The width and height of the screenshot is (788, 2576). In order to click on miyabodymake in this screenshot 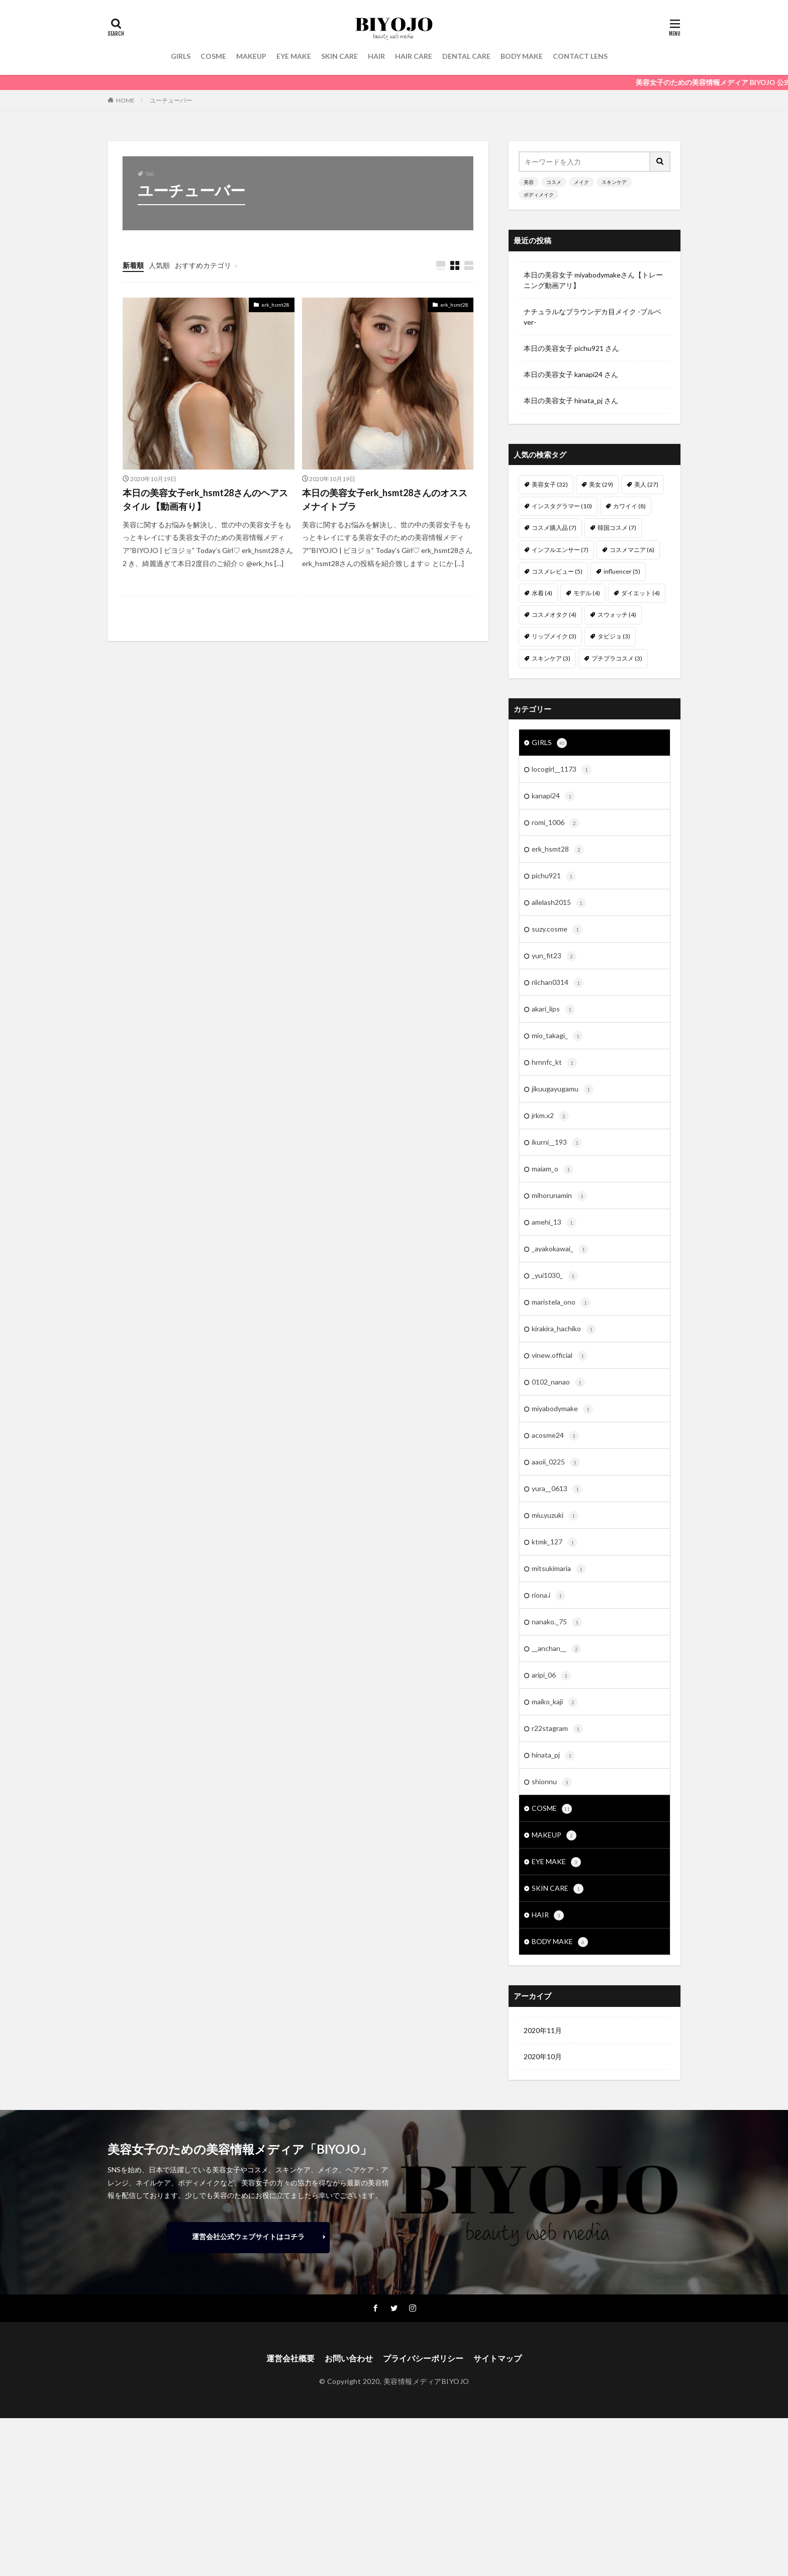, I will do `click(562, 1409)`.